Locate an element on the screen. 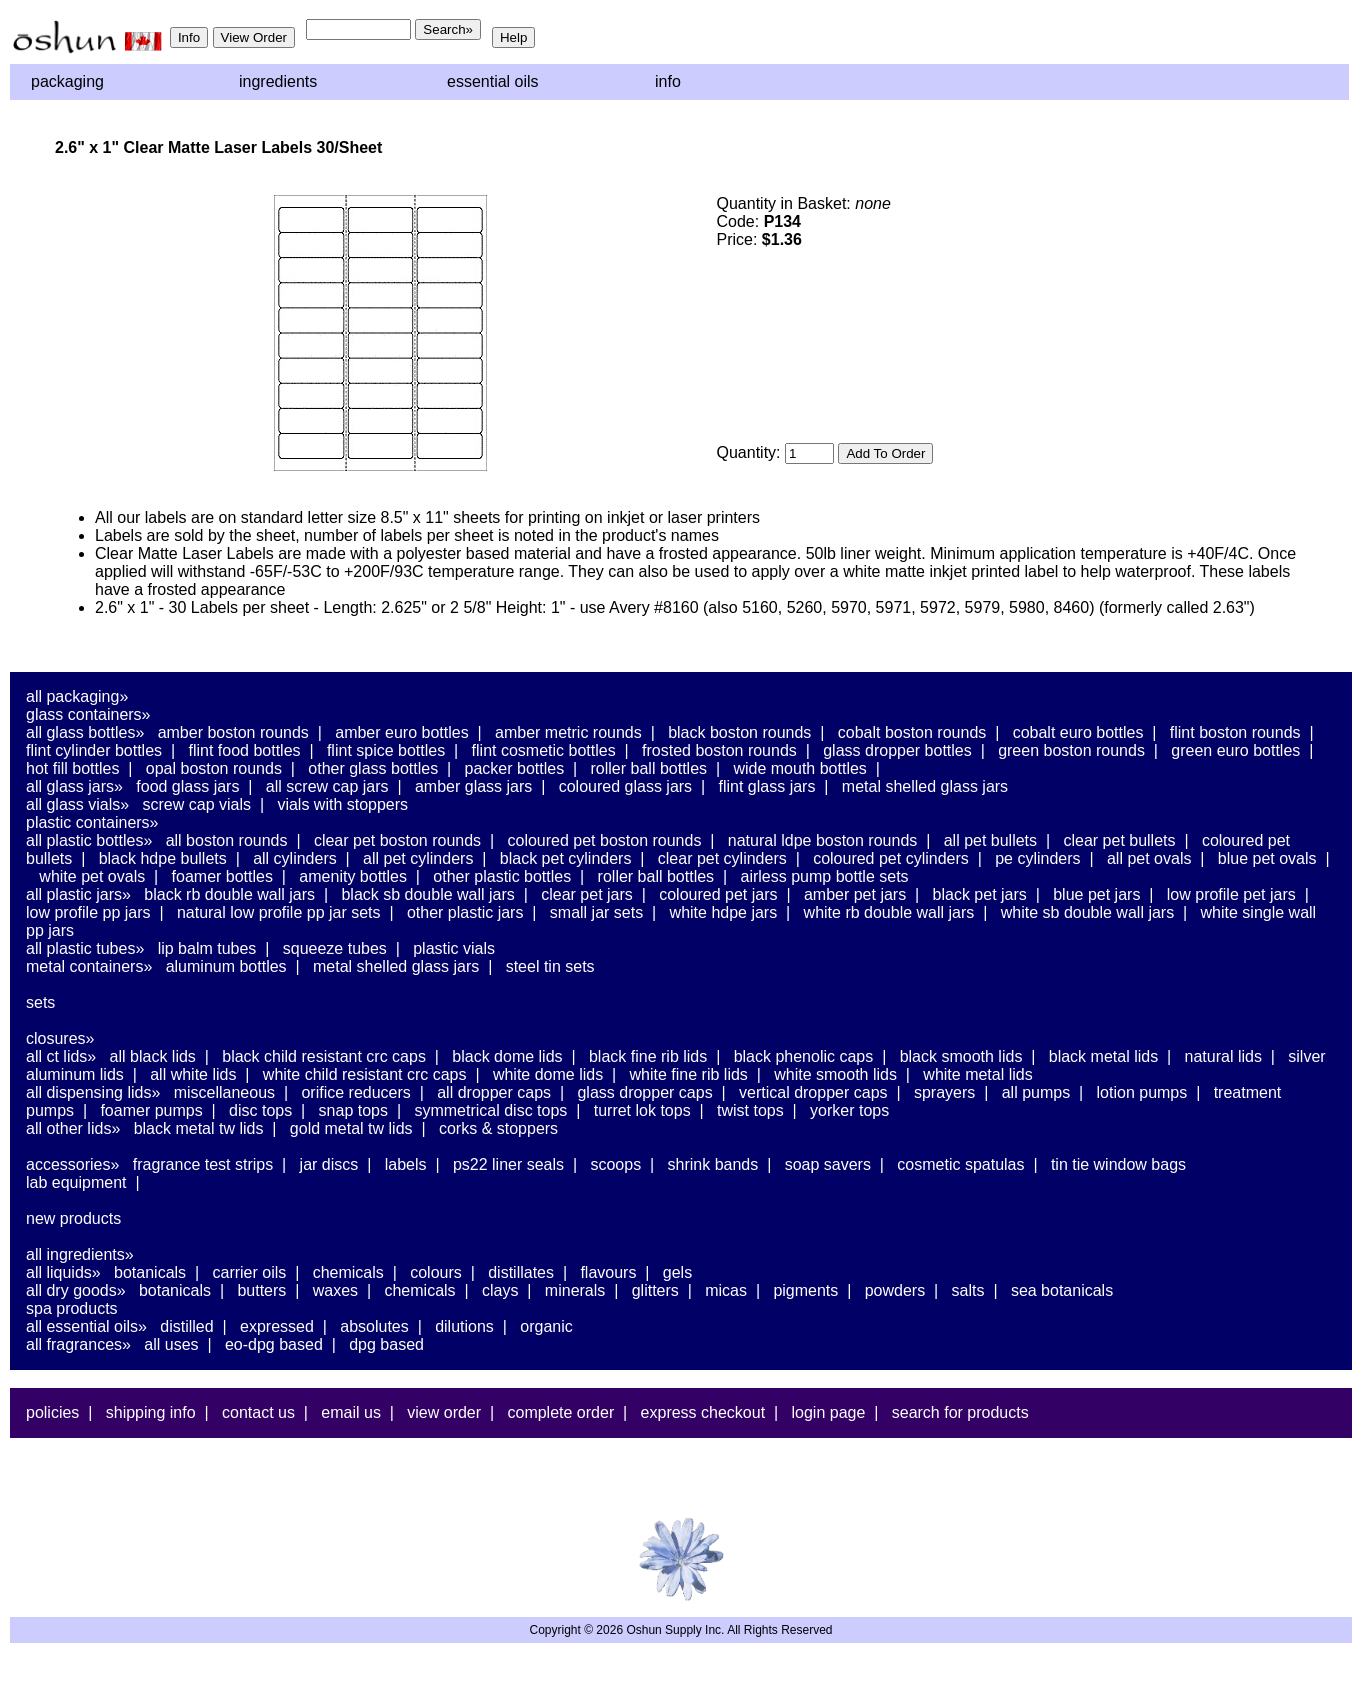 The width and height of the screenshot is (1362, 1691). Aluminum Bottles is located at coordinates (226, 966).